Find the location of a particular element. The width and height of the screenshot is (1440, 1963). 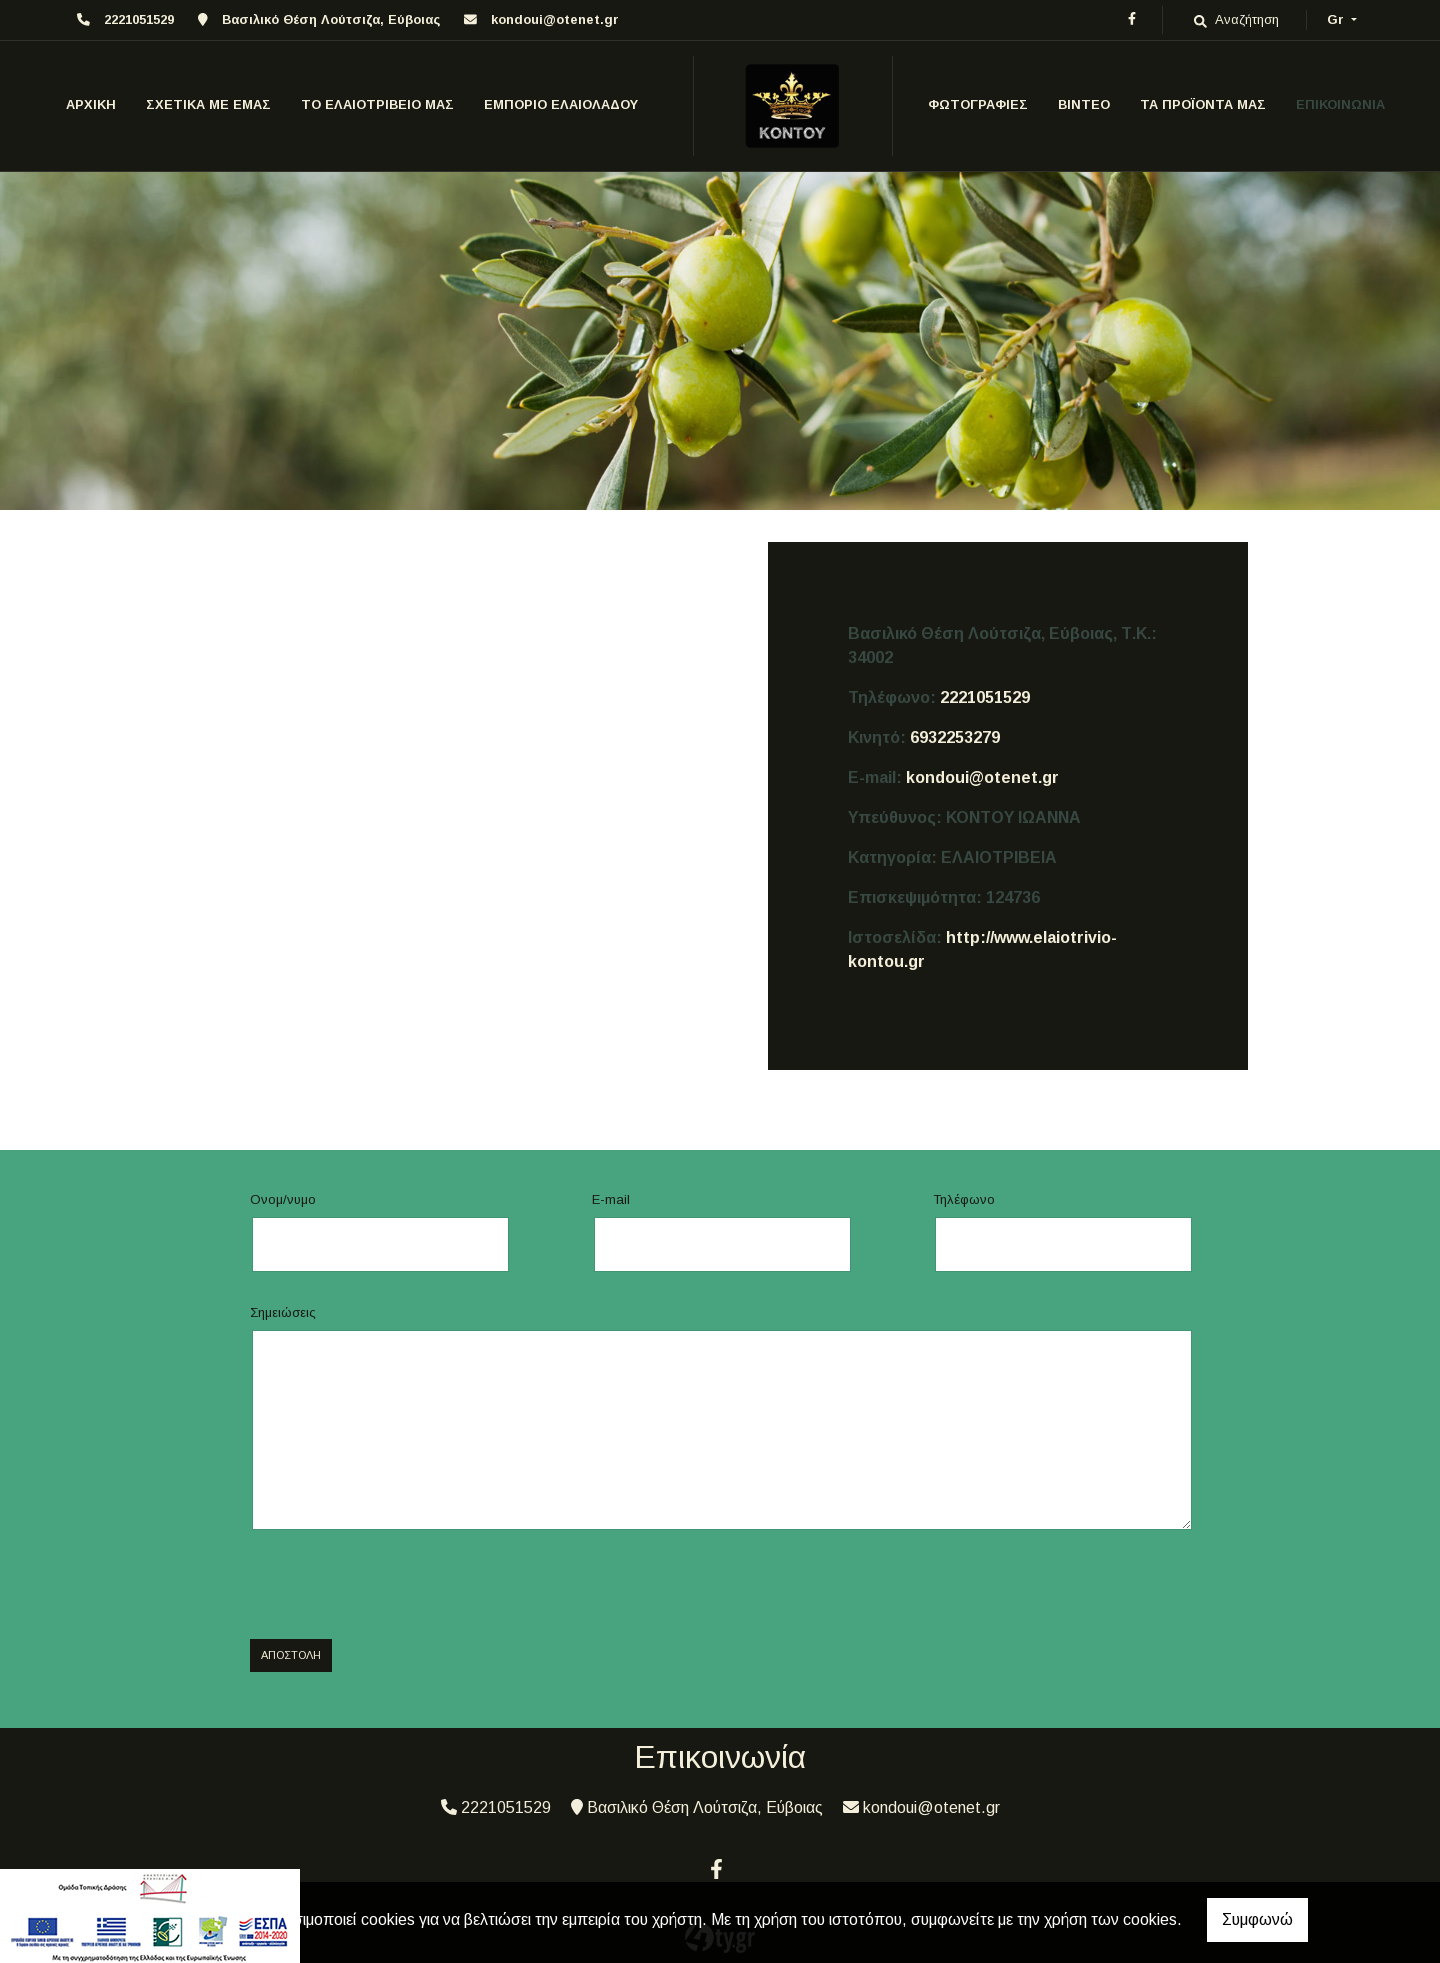

ΕΠΙΚΟΙΝΩΝΙΑ is located at coordinates (1340, 104).